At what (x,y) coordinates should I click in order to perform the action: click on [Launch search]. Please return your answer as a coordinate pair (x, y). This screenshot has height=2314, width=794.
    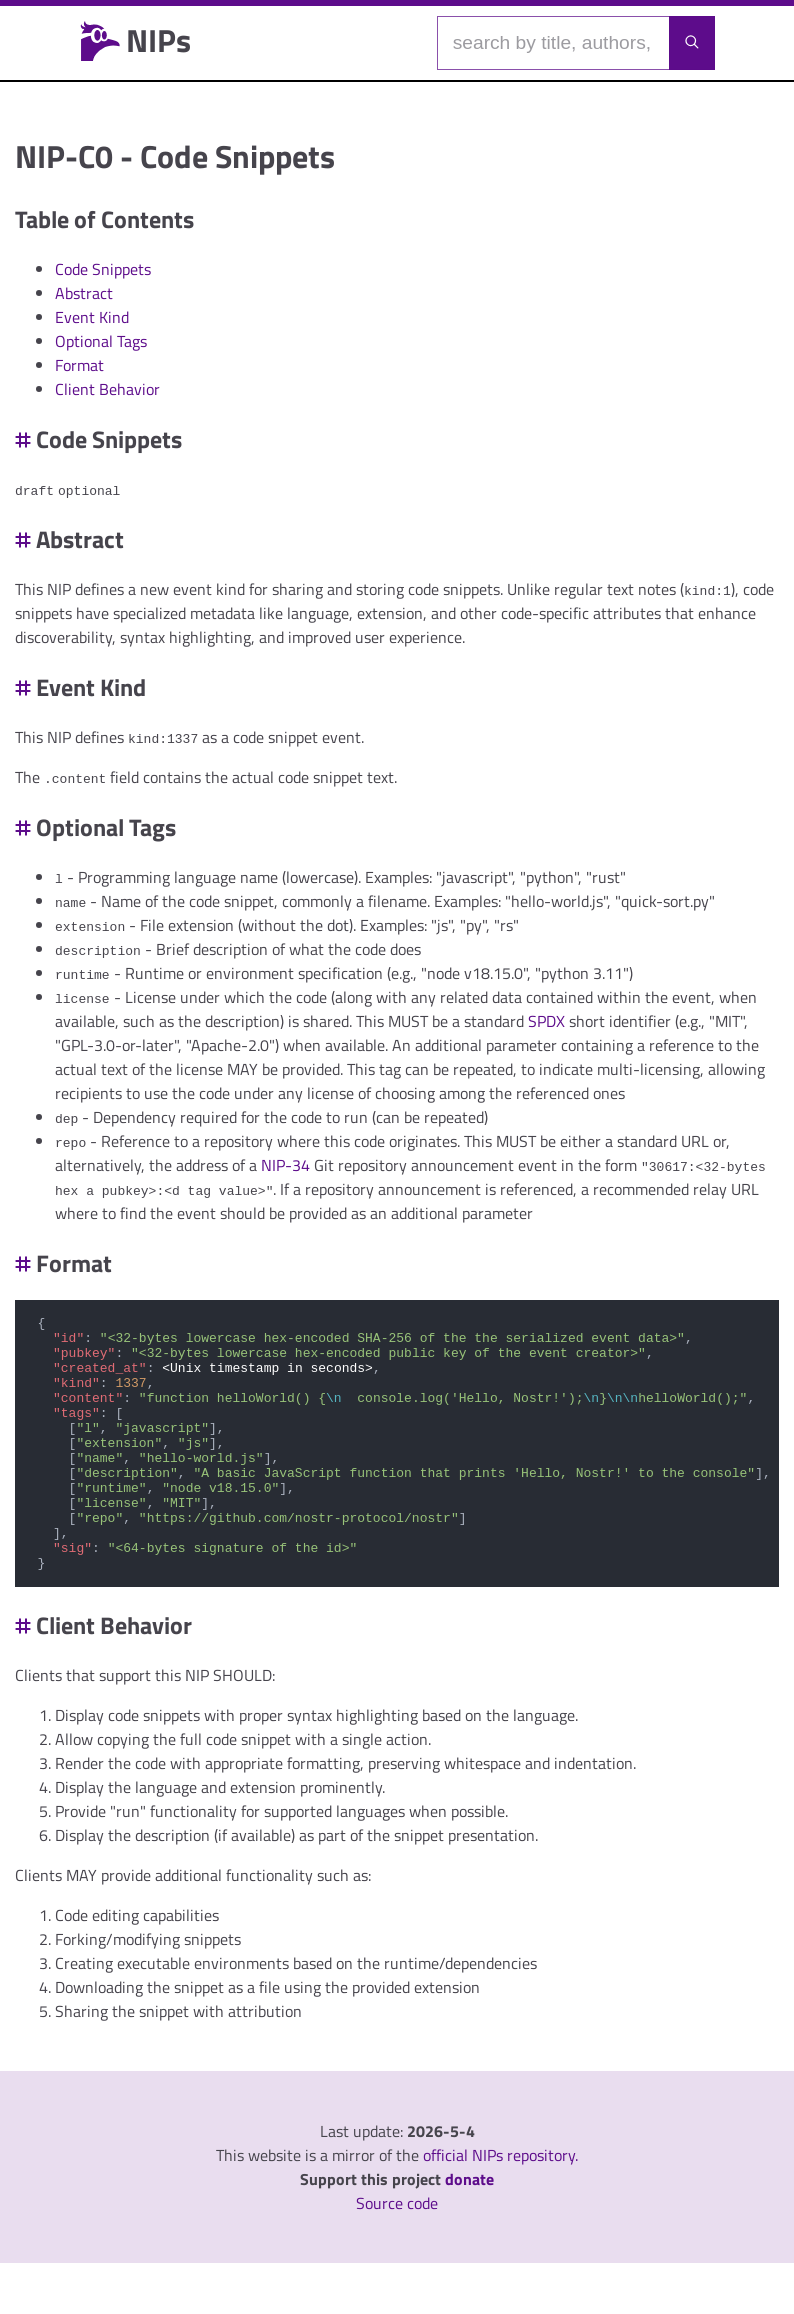
    Looking at the image, I should click on (692, 43).